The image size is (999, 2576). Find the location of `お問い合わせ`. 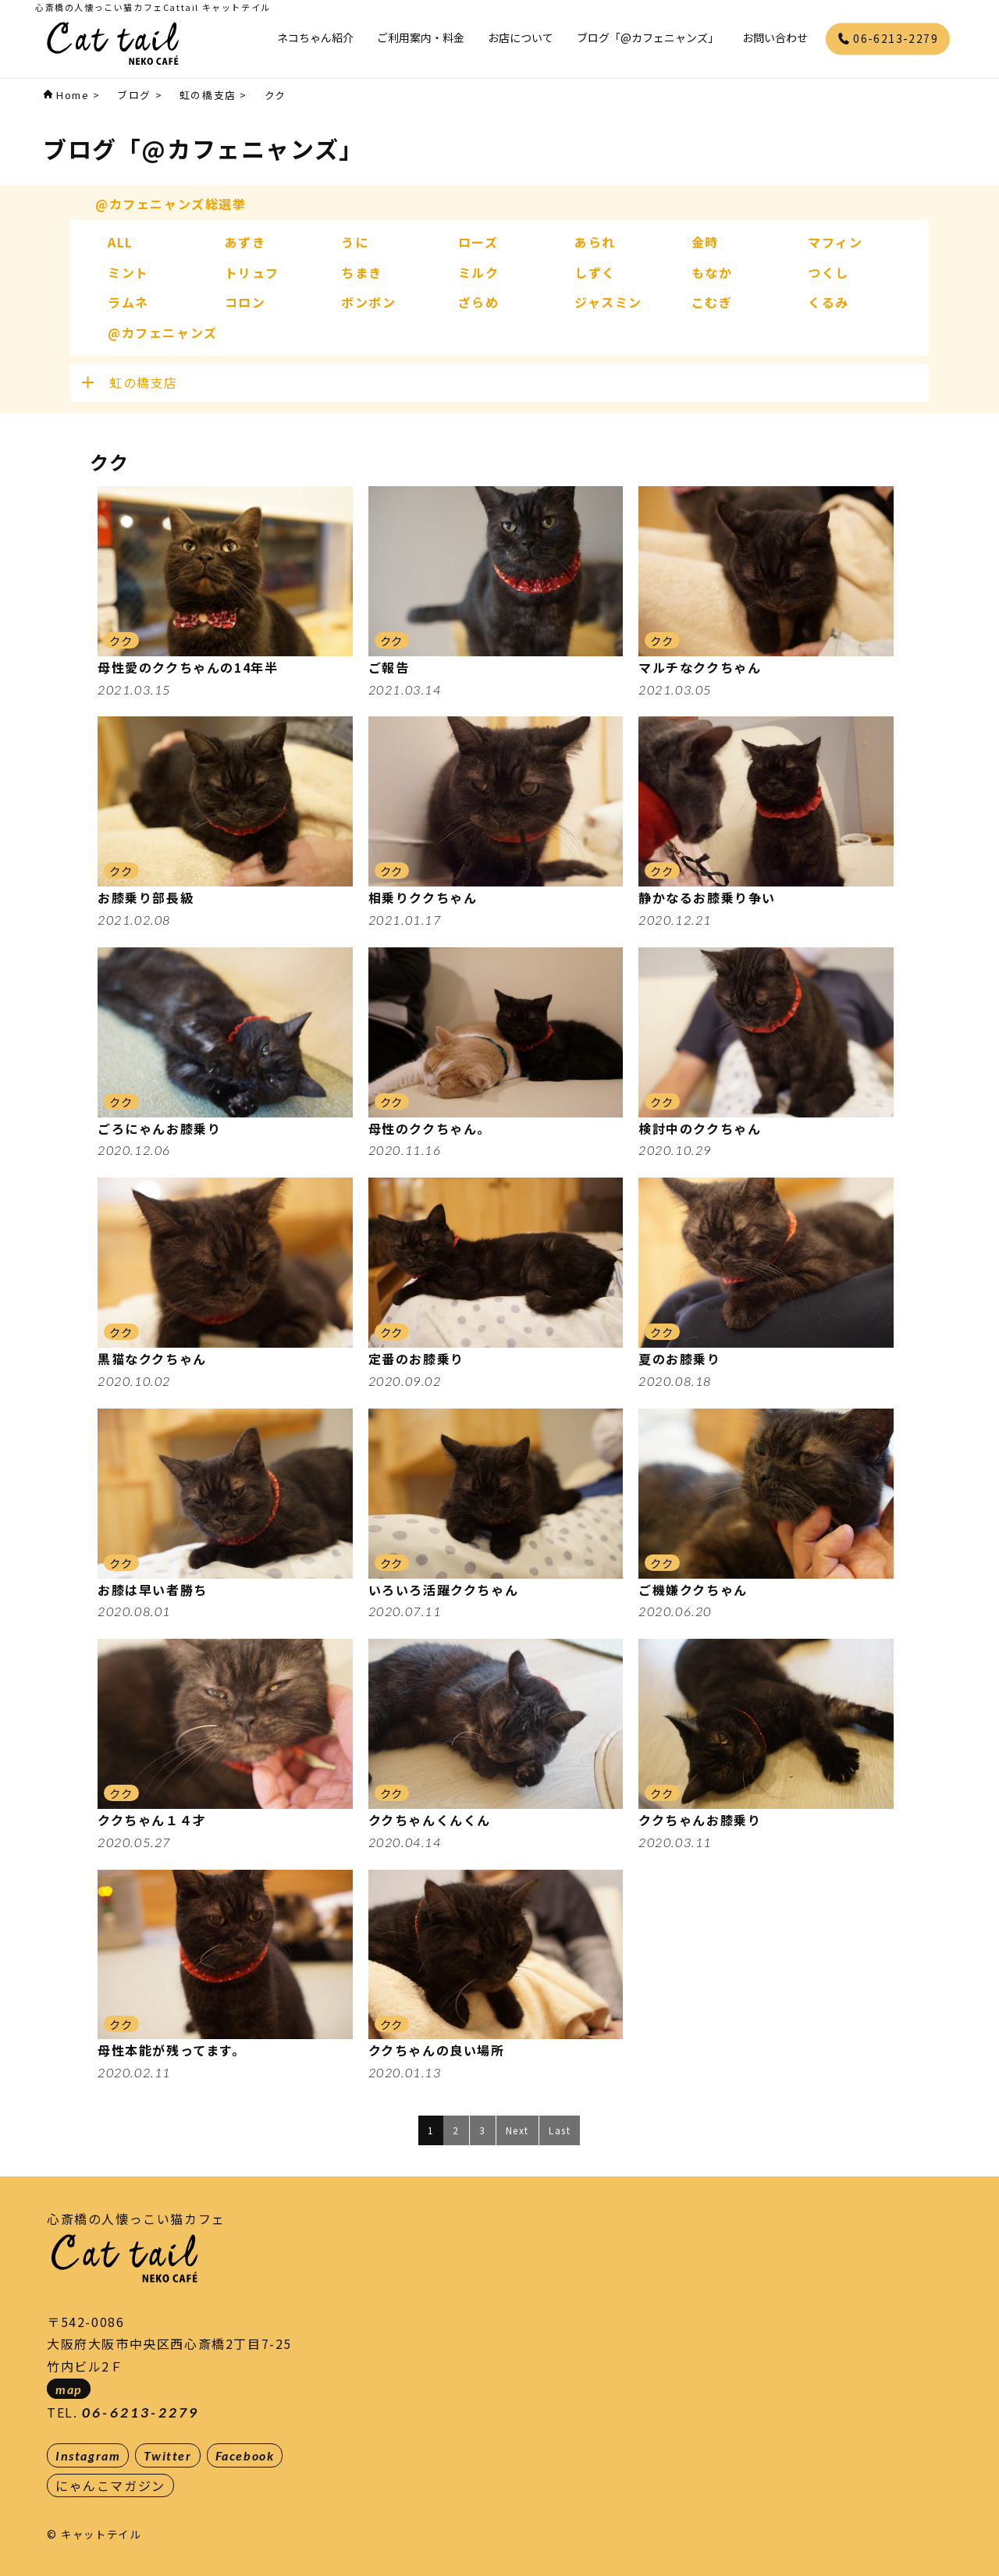

お問い合わせ is located at coordinates (775, 37).